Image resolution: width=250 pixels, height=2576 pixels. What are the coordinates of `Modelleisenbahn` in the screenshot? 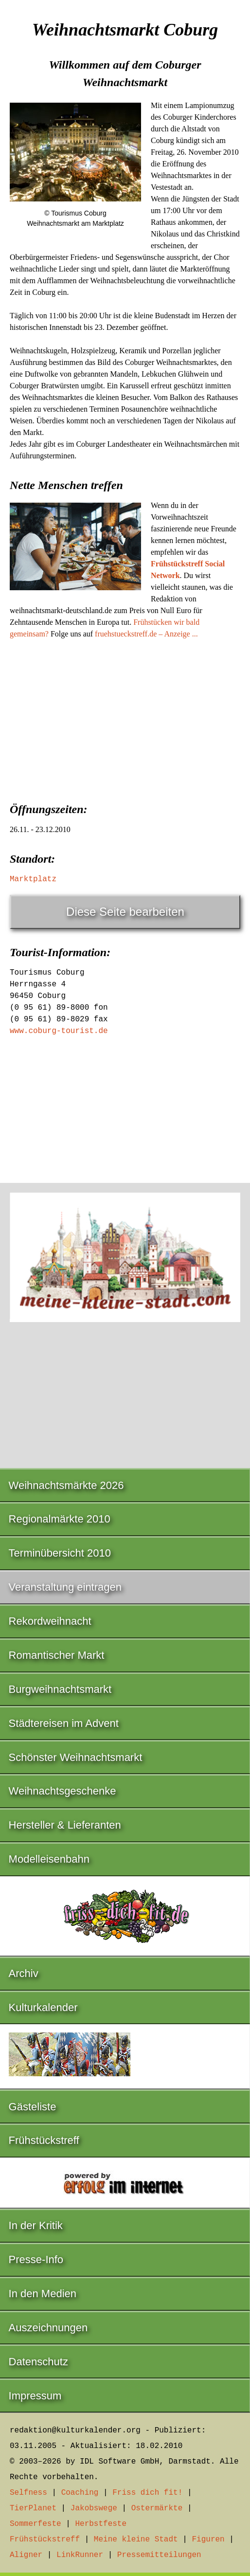 It's located at (49, 1859).